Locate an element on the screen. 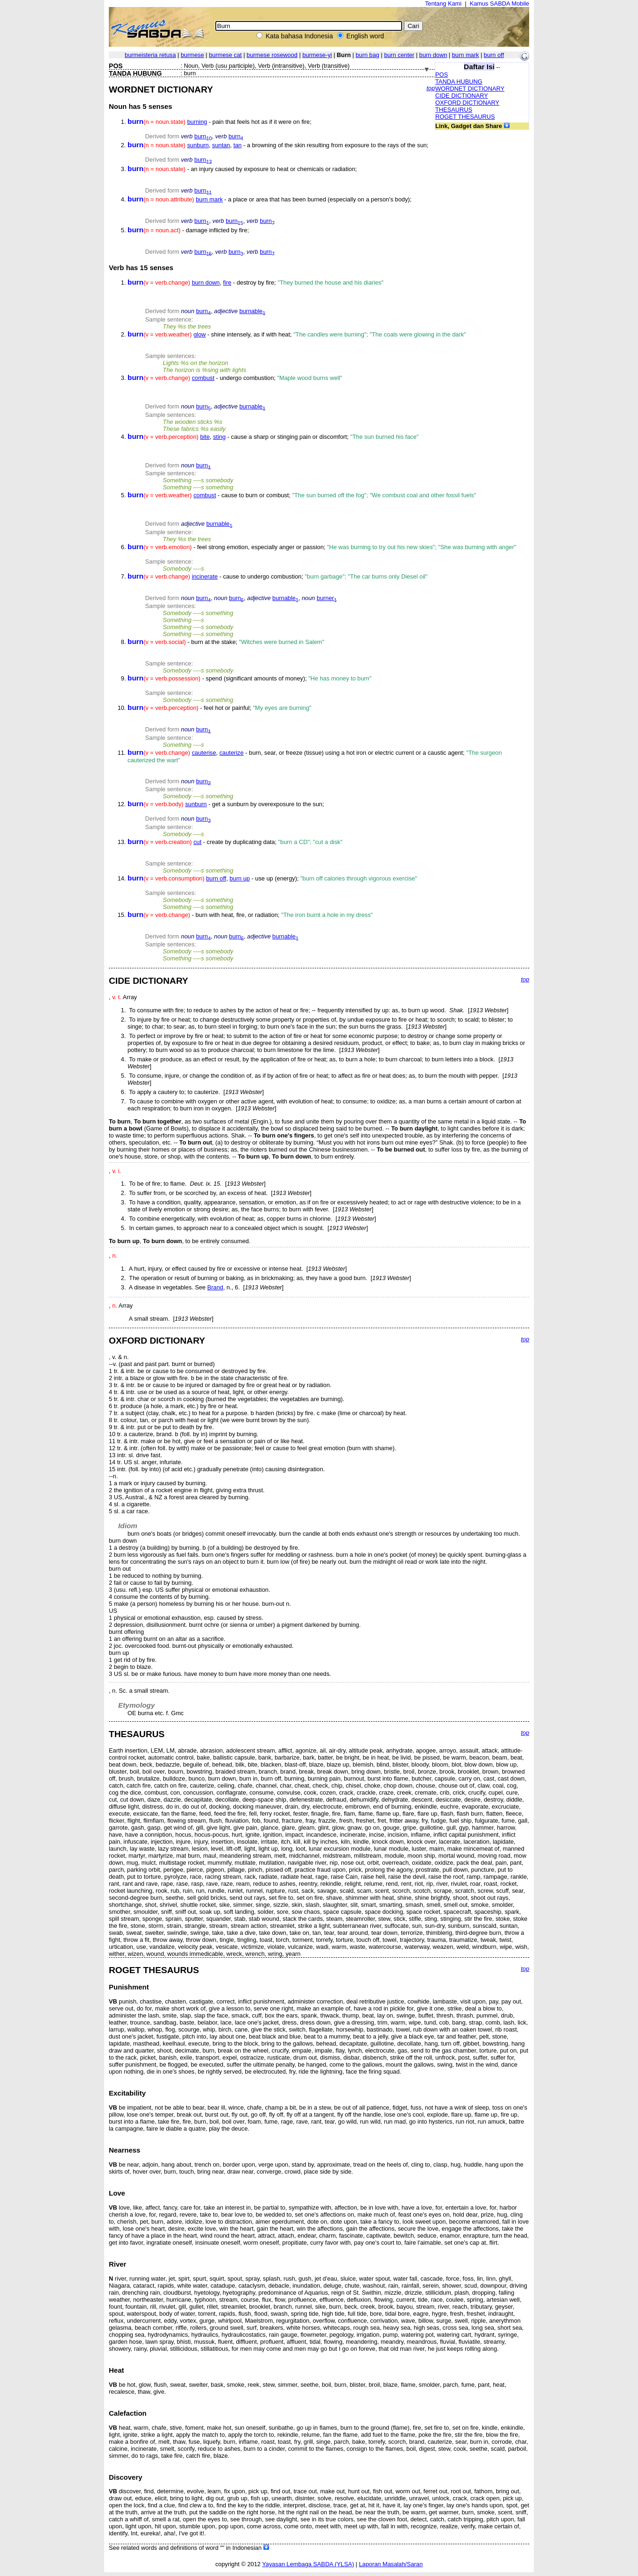 Image resolution: width=638 pixels, height=2576 pixels. burn up is located at coordinates (240, 878).